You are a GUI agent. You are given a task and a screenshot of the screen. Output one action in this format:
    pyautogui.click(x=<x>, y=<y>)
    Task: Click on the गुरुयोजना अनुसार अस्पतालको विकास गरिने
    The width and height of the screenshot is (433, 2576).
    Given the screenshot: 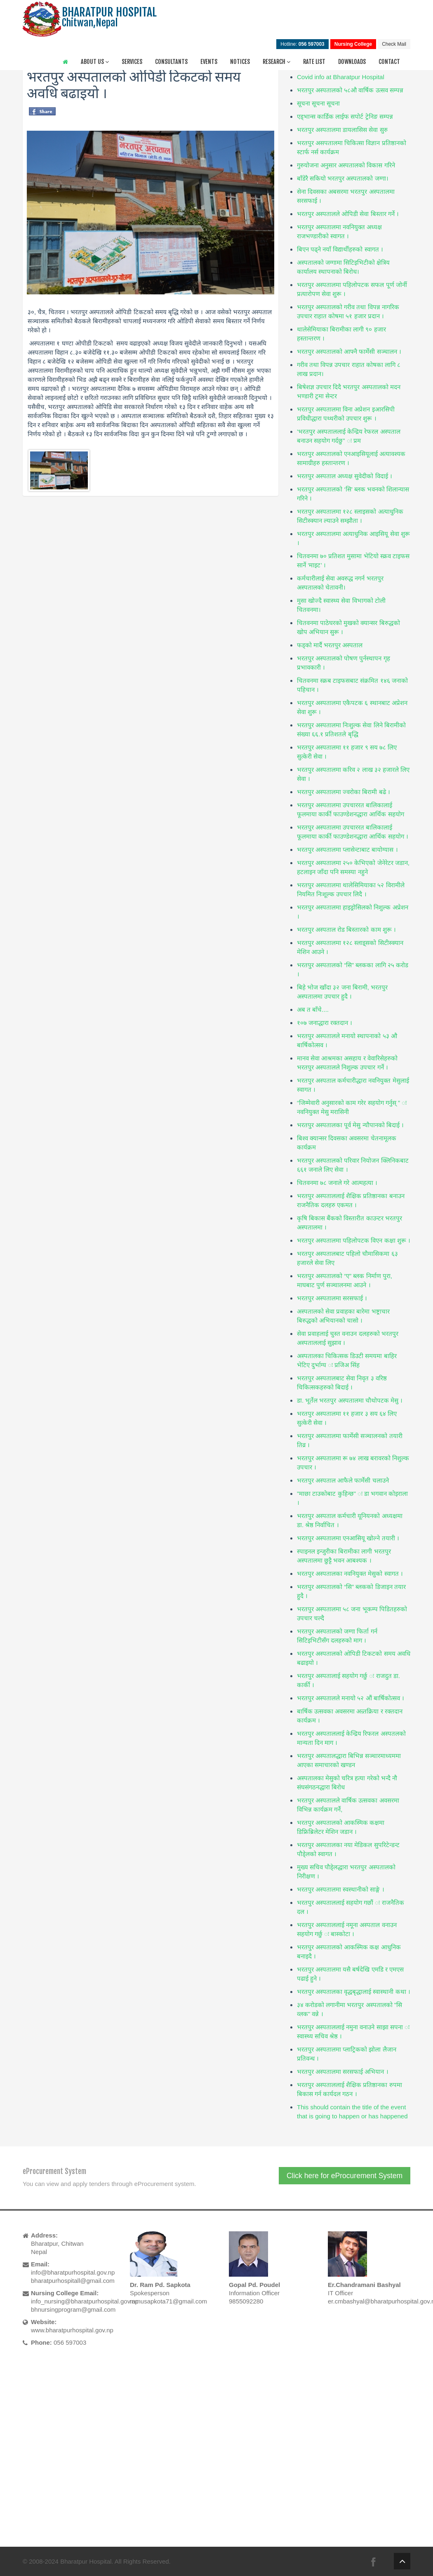 What is the action you would take?
    pyautogui.click(x=346, y=165)
    